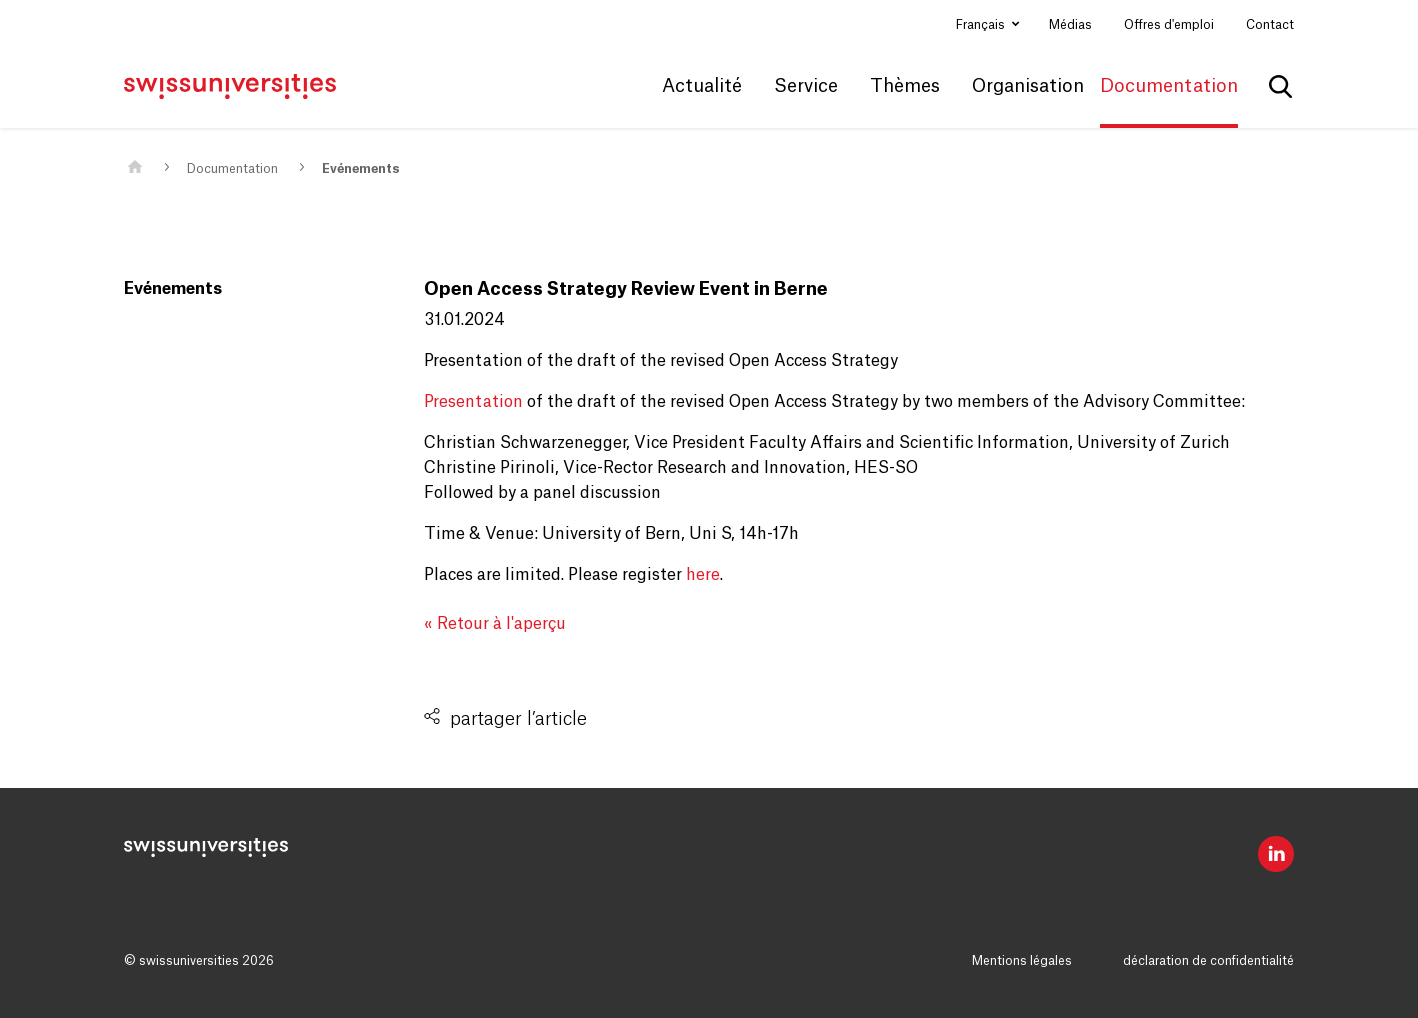 The image size is (1418, 1018). I want to click on Mentions légales, so click(1022, 961).